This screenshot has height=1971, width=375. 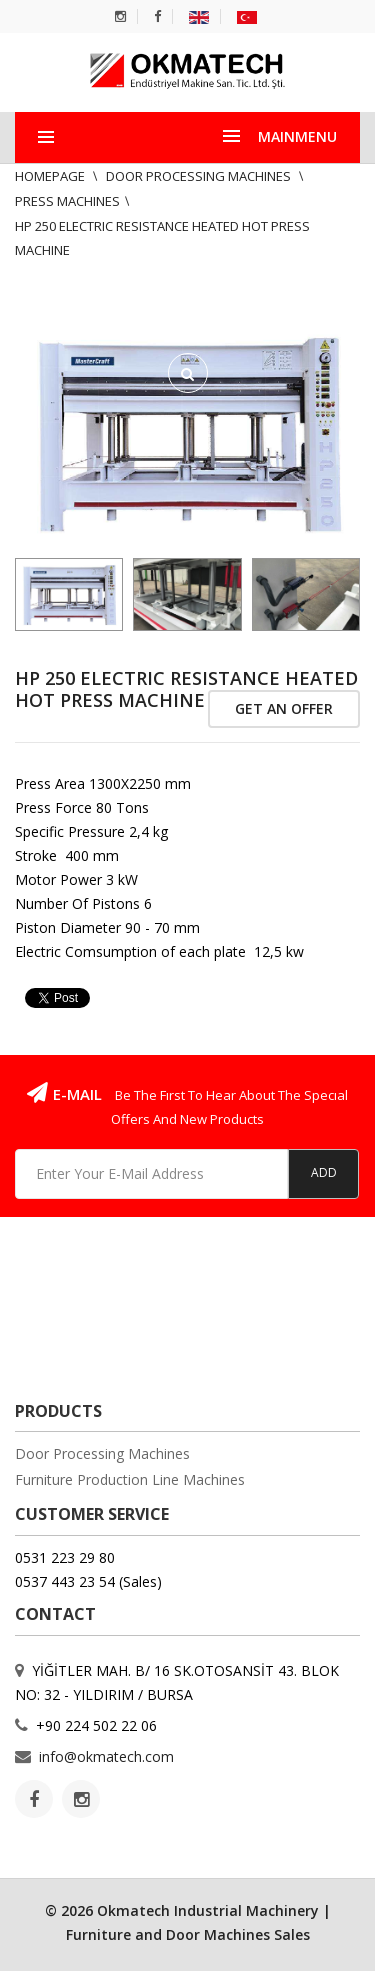 What do you see at coordinates (106, 1756) in the screenshot?
I see `info@okmatech.com` at bounding box center [106, 1756].